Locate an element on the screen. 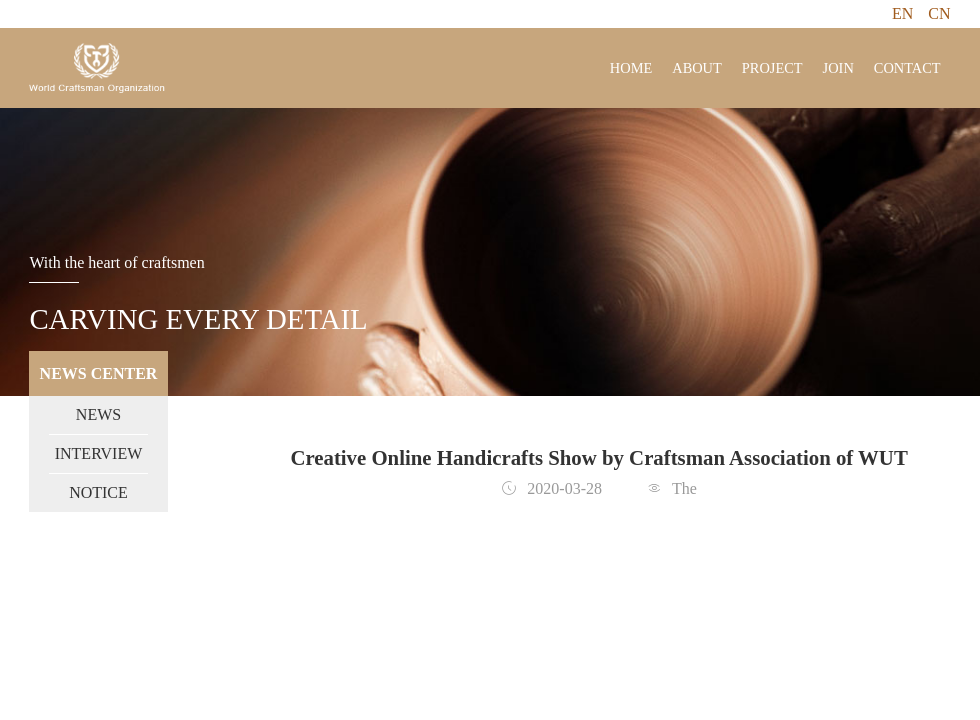  HOME is located at coordinates (631, 68).